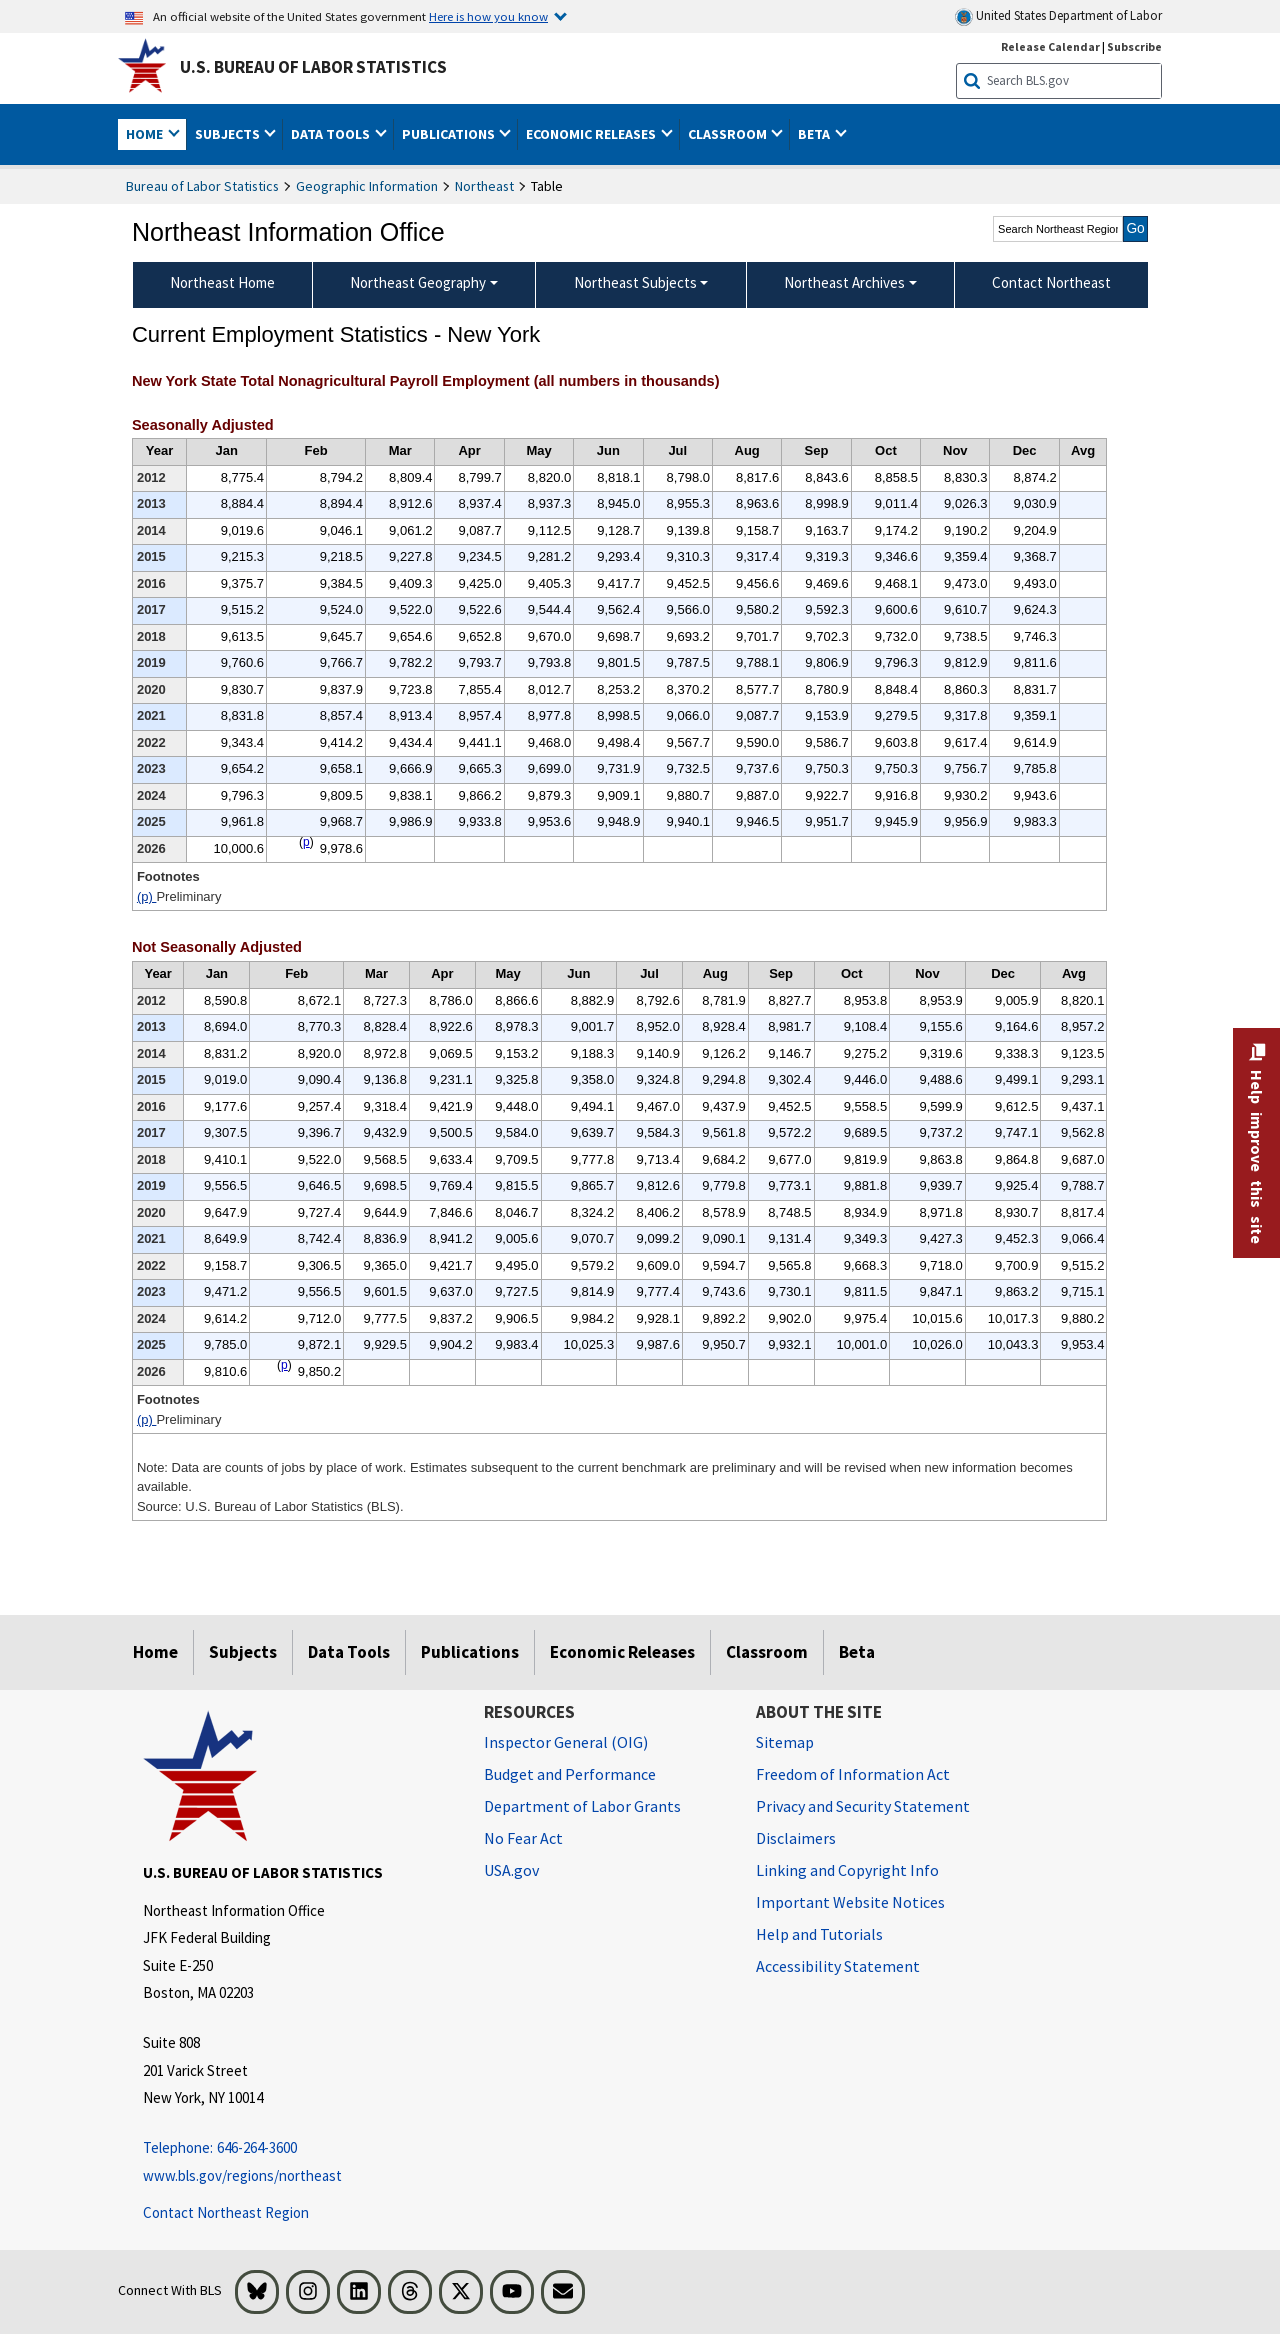 This screenshot has width=1280, height=2334. Describe the element at coordinates (349, 1652) in the screenshot. I see `Data Tools` at that location.